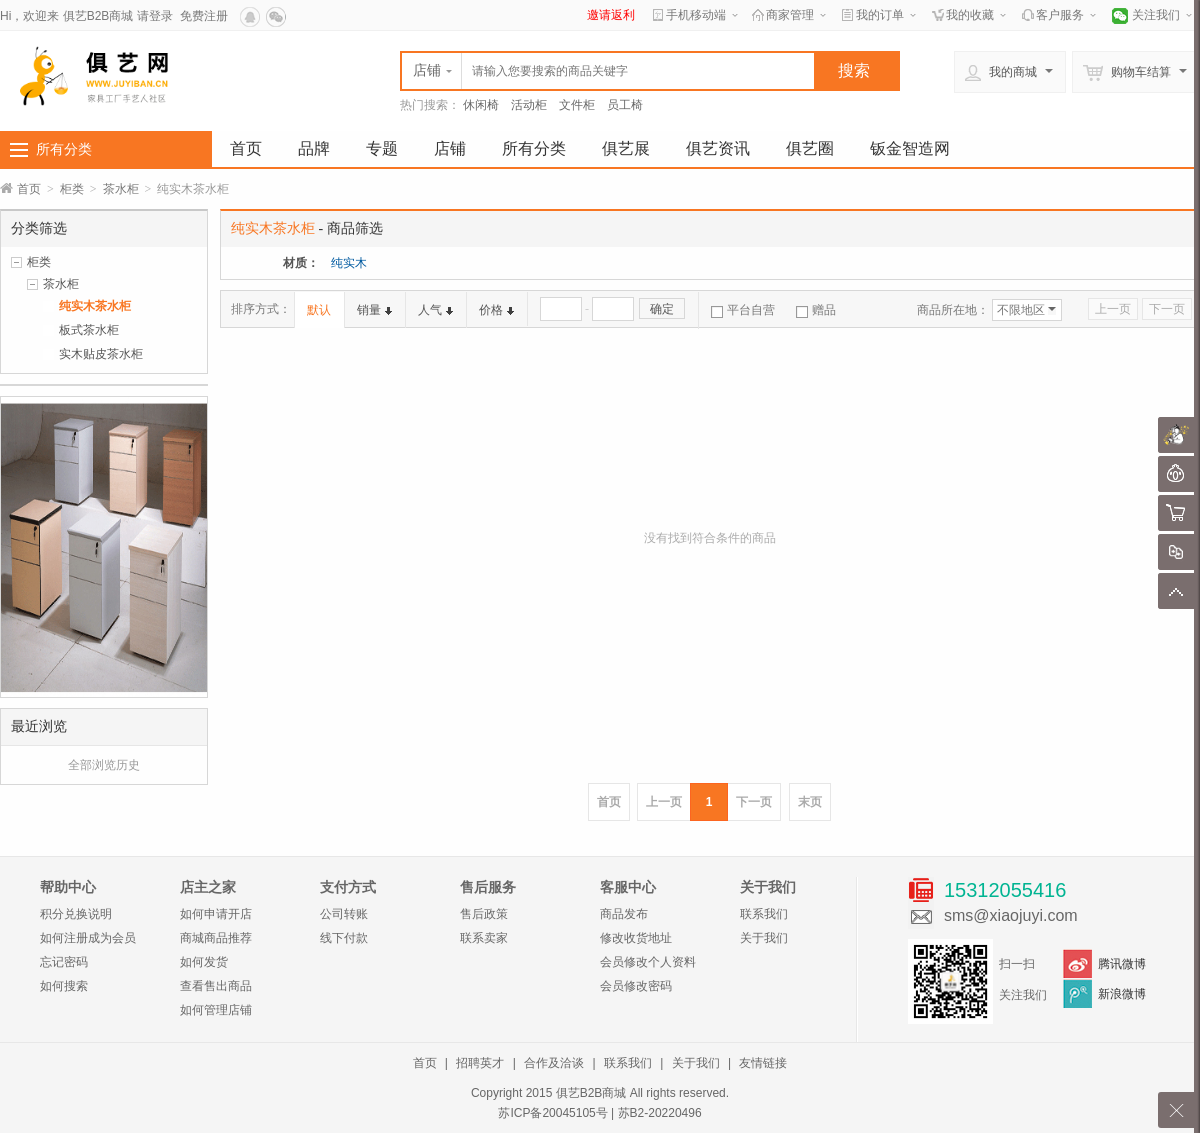  I want to click on 销量, so click(374, 310).